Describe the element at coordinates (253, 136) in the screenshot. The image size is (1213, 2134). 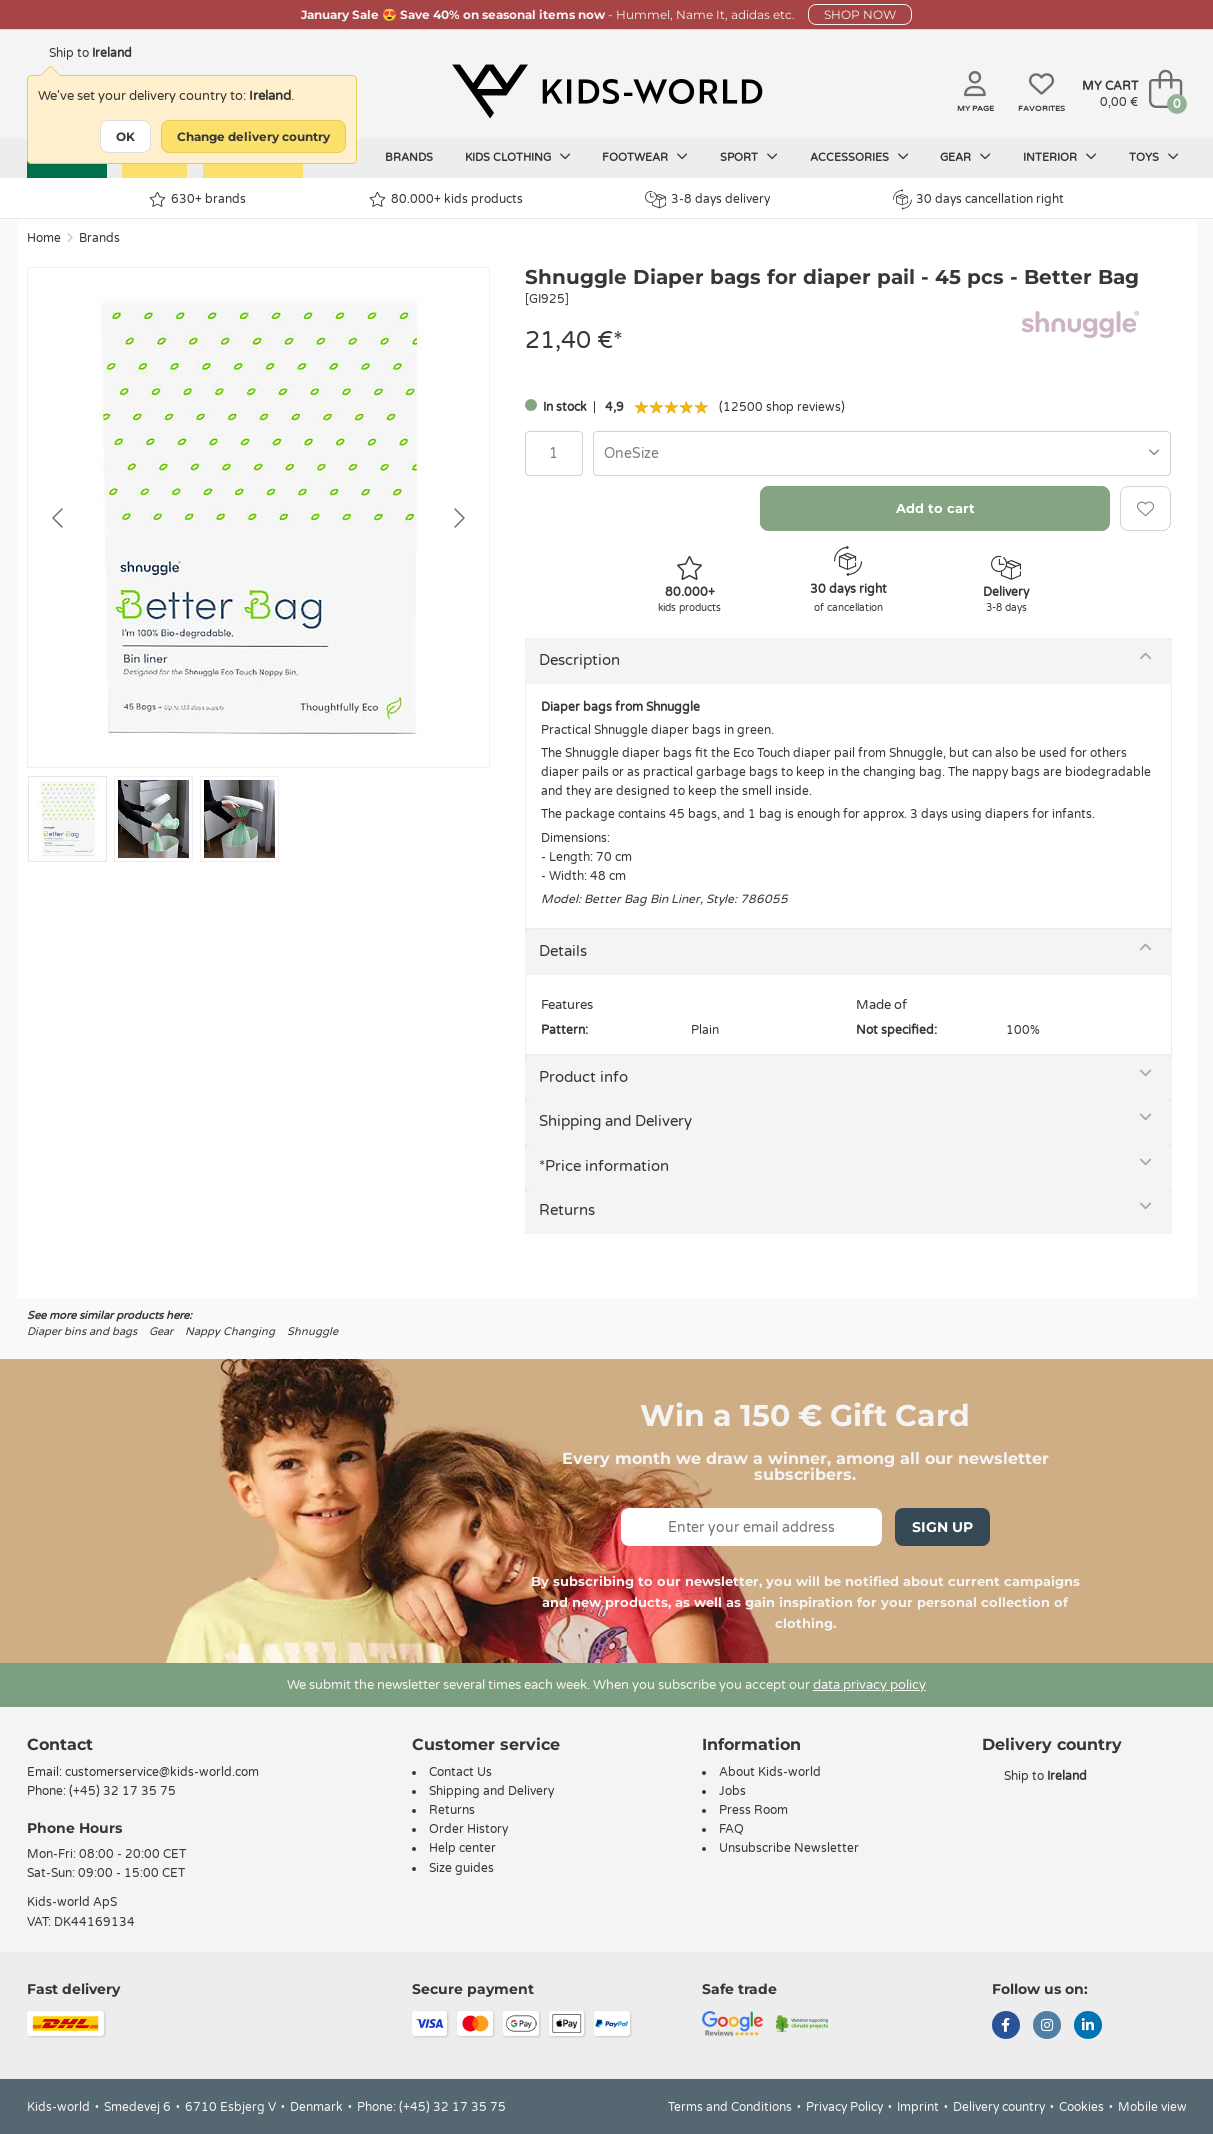
I see `Change delivery country` at that location.